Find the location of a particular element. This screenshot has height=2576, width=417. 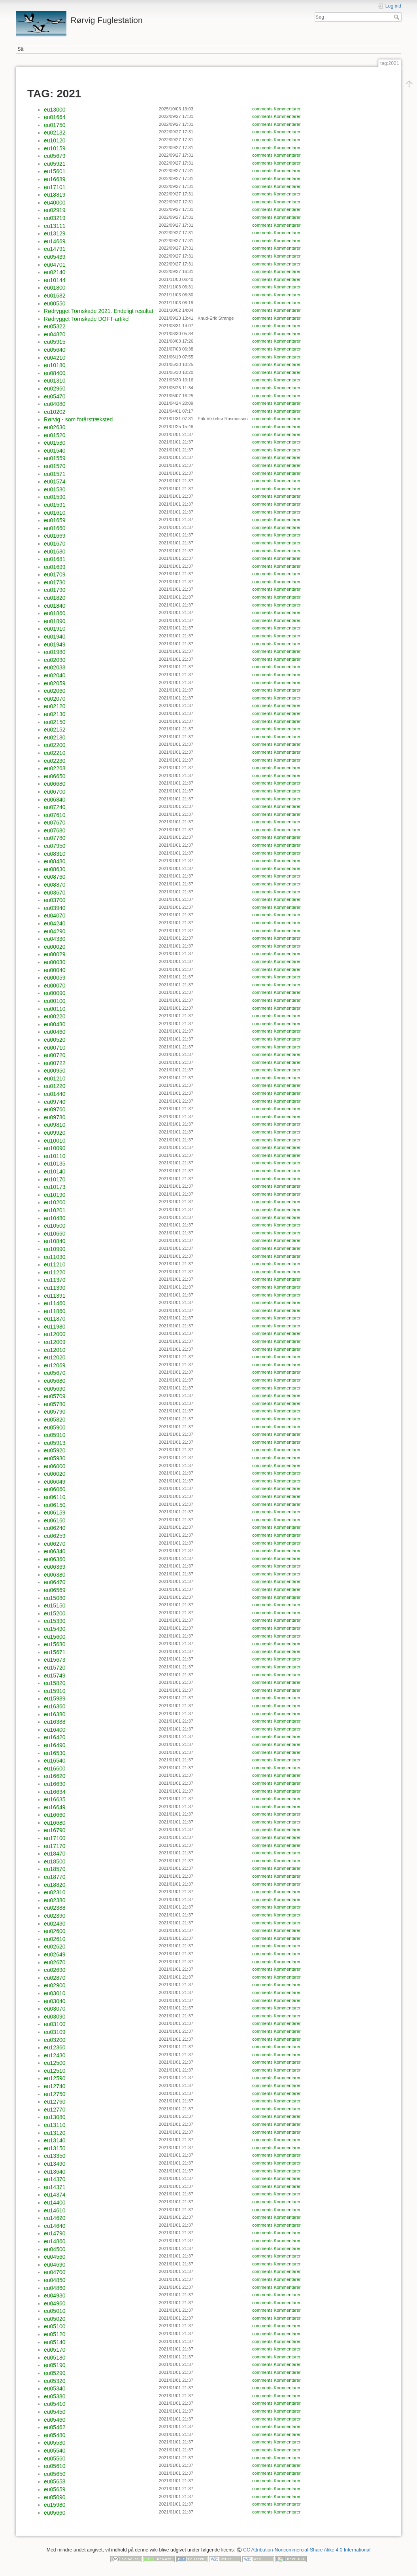

eu15490 is located at coordinates (55, 1629).